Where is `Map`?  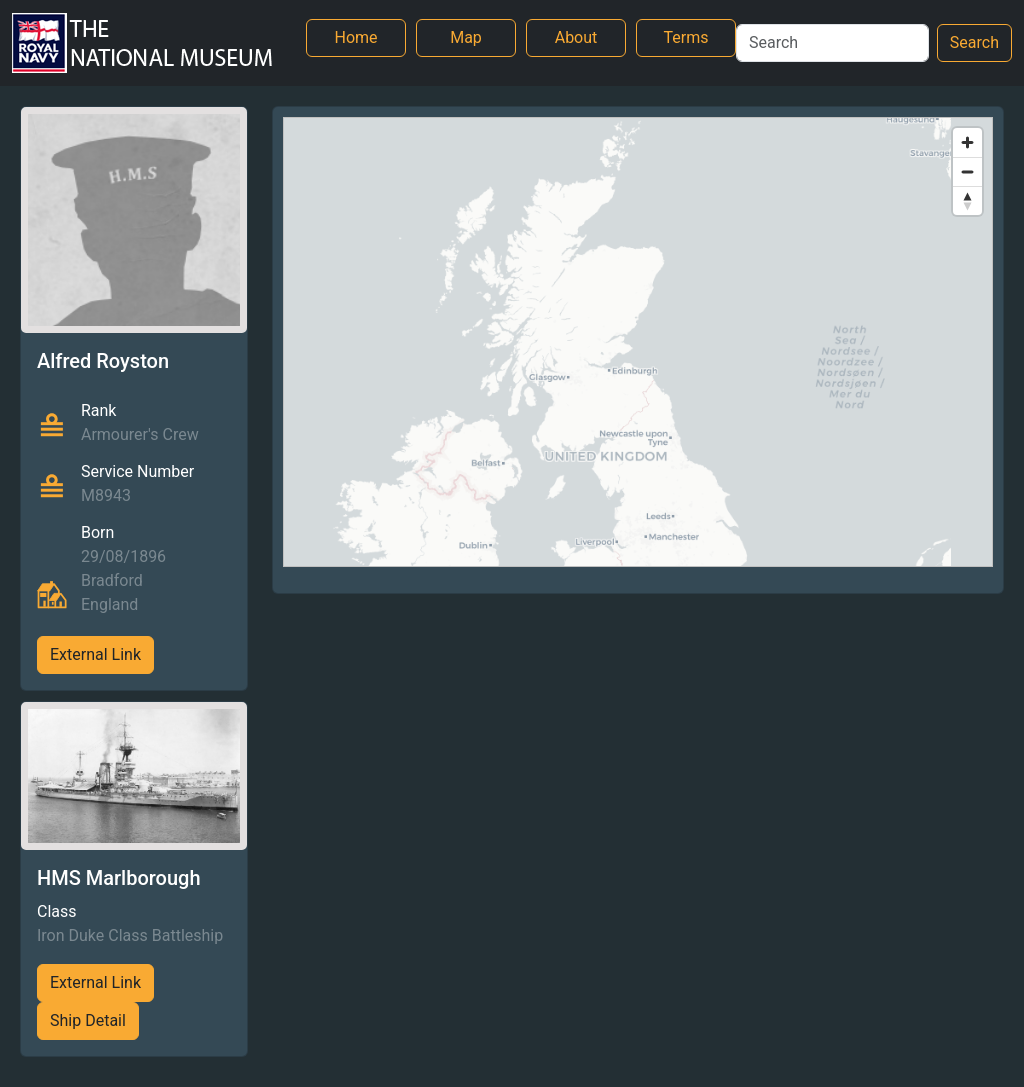
Map is located at coordinates (466, 37).